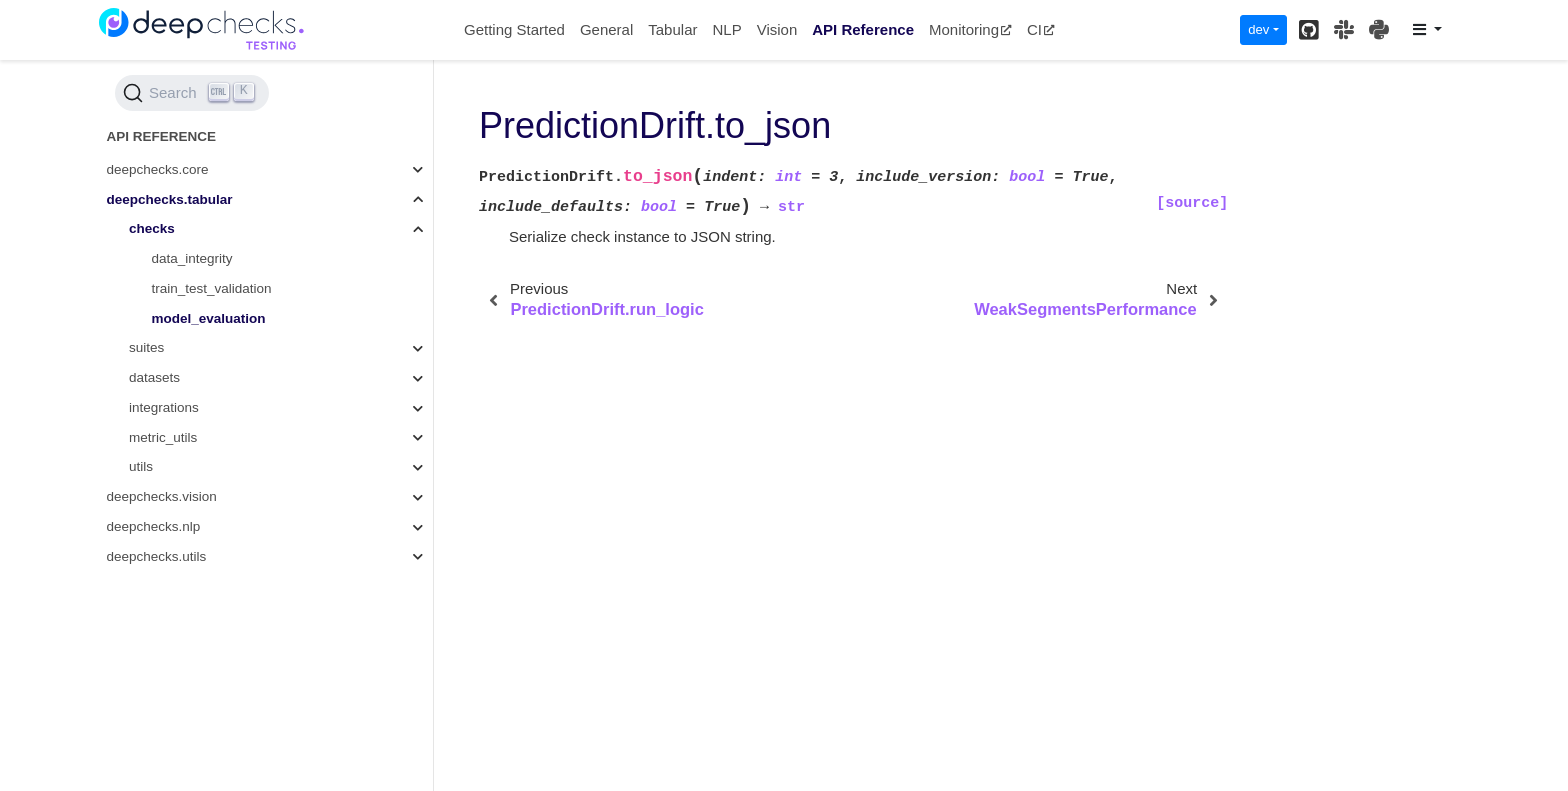  What do you see at coordinates (158, 169) in the screenshot?
I see `deepchecks.core` at bounding box center [158, 169].